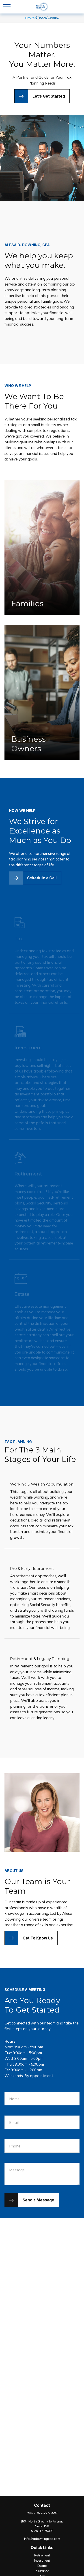  What do you see at coordinates (47, 2513) in the screenshot?
I see `972-727-9502` at bounding box center [47, 2513].